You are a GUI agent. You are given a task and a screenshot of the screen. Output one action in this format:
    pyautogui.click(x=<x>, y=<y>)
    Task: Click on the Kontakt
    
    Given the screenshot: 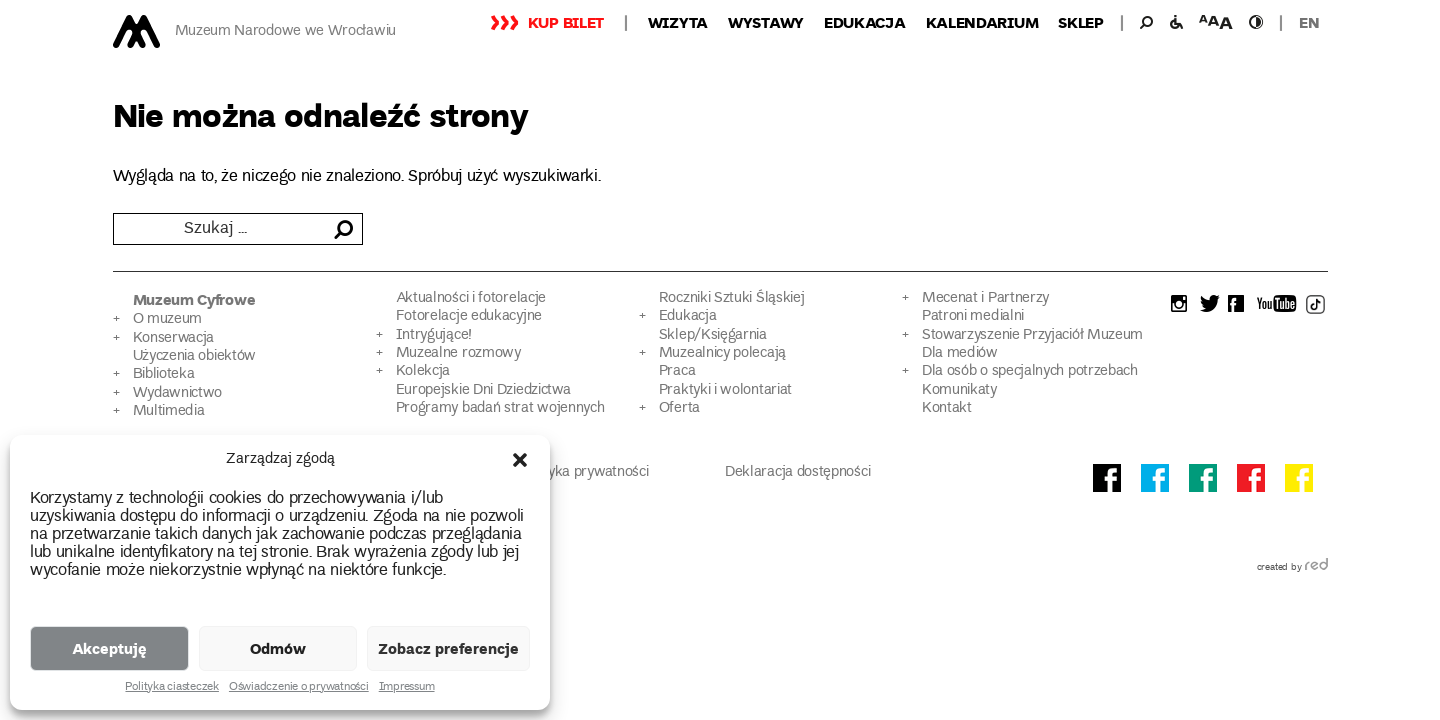 What is the action you would take?
    pyautogui.click(x=947, y=408)
    